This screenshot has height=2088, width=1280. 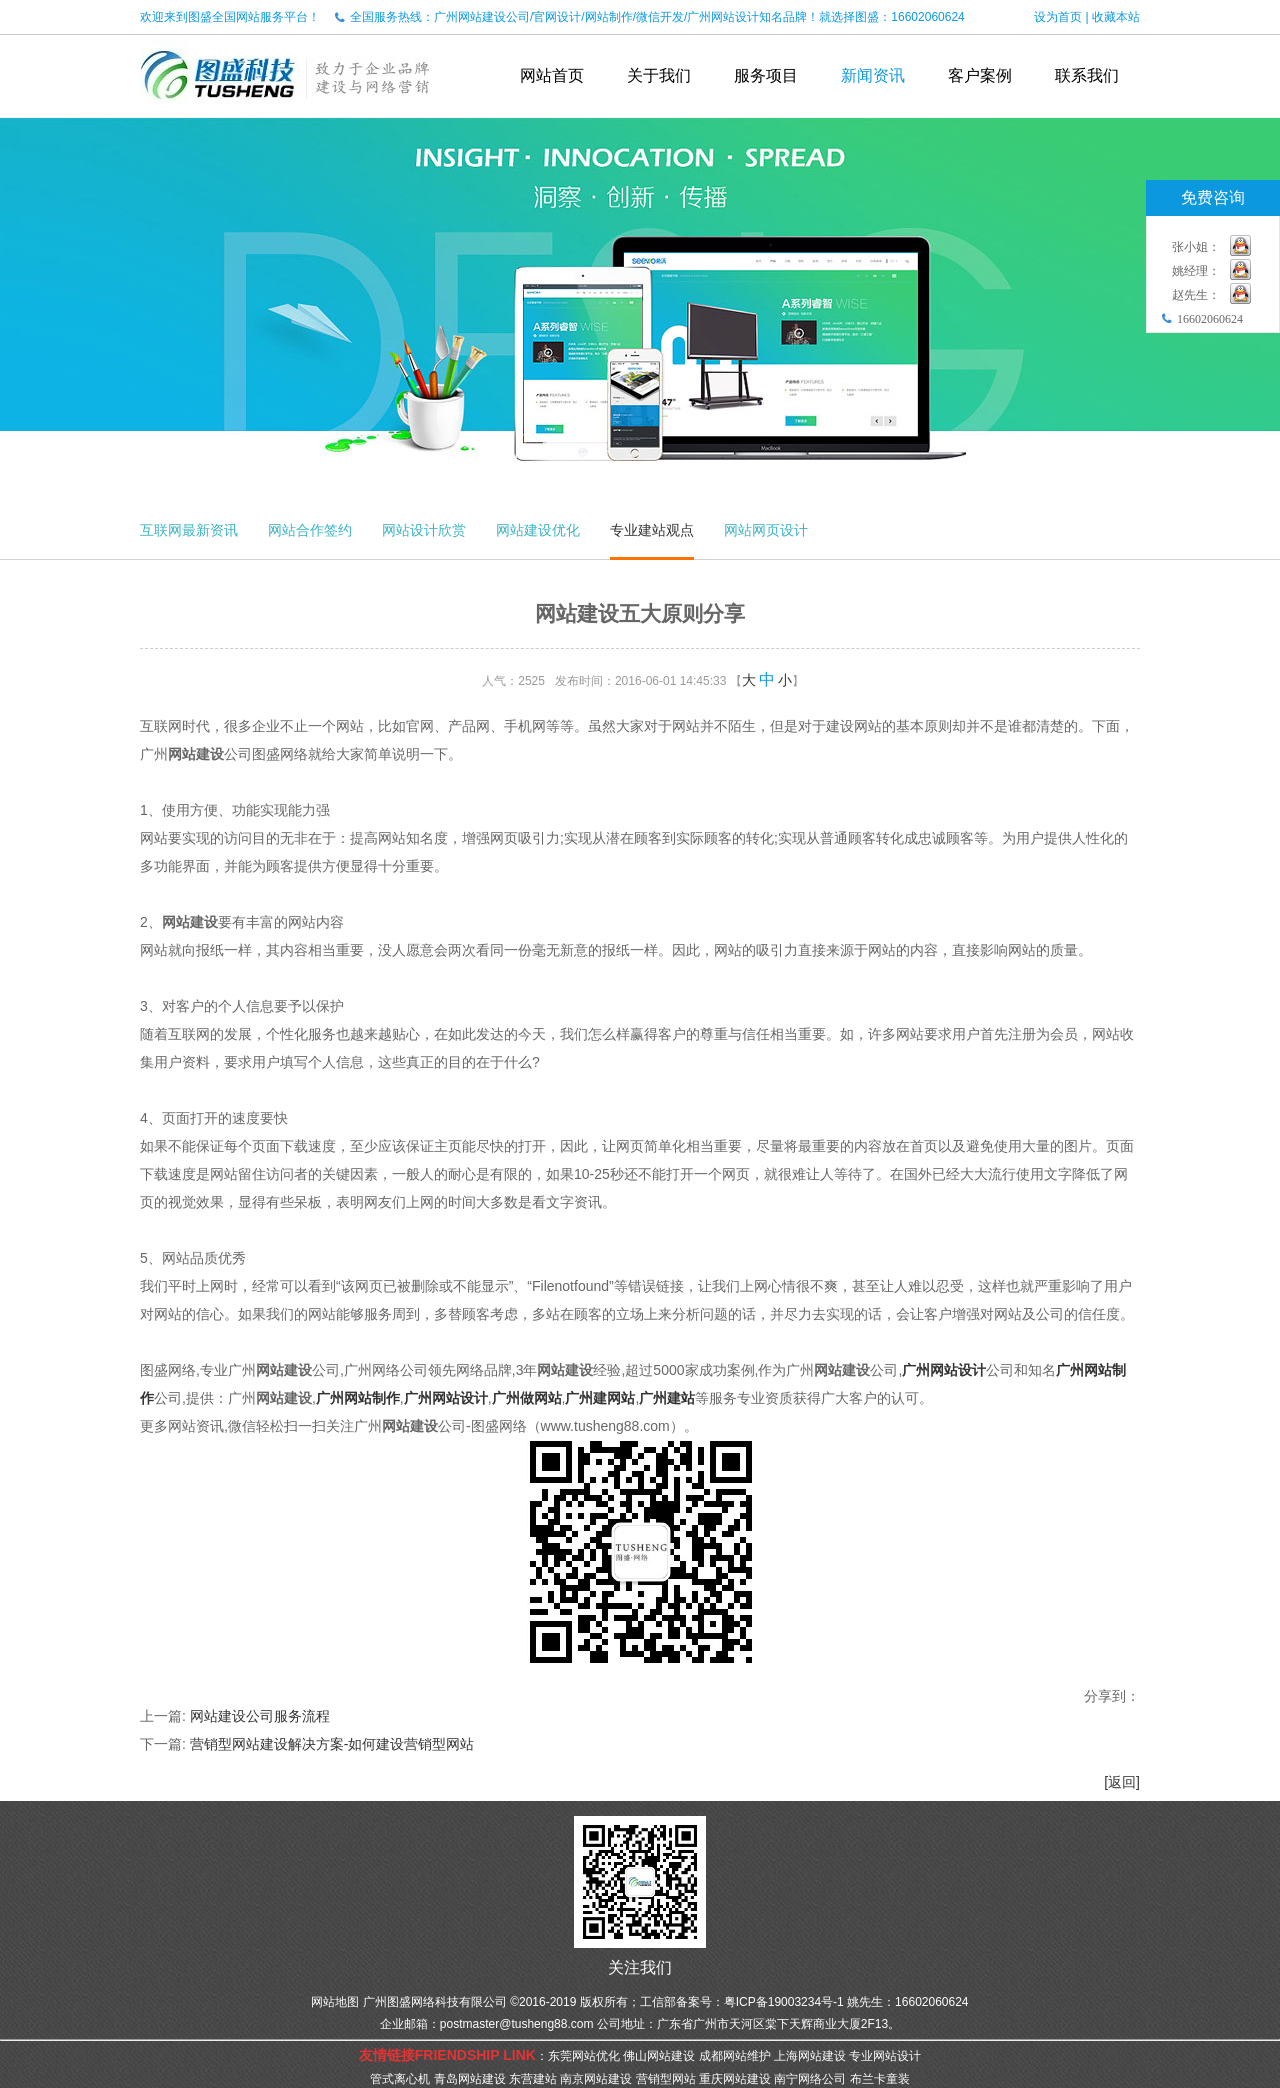 I want to click on 网站设计欣赏, so click(x=424, y=530).